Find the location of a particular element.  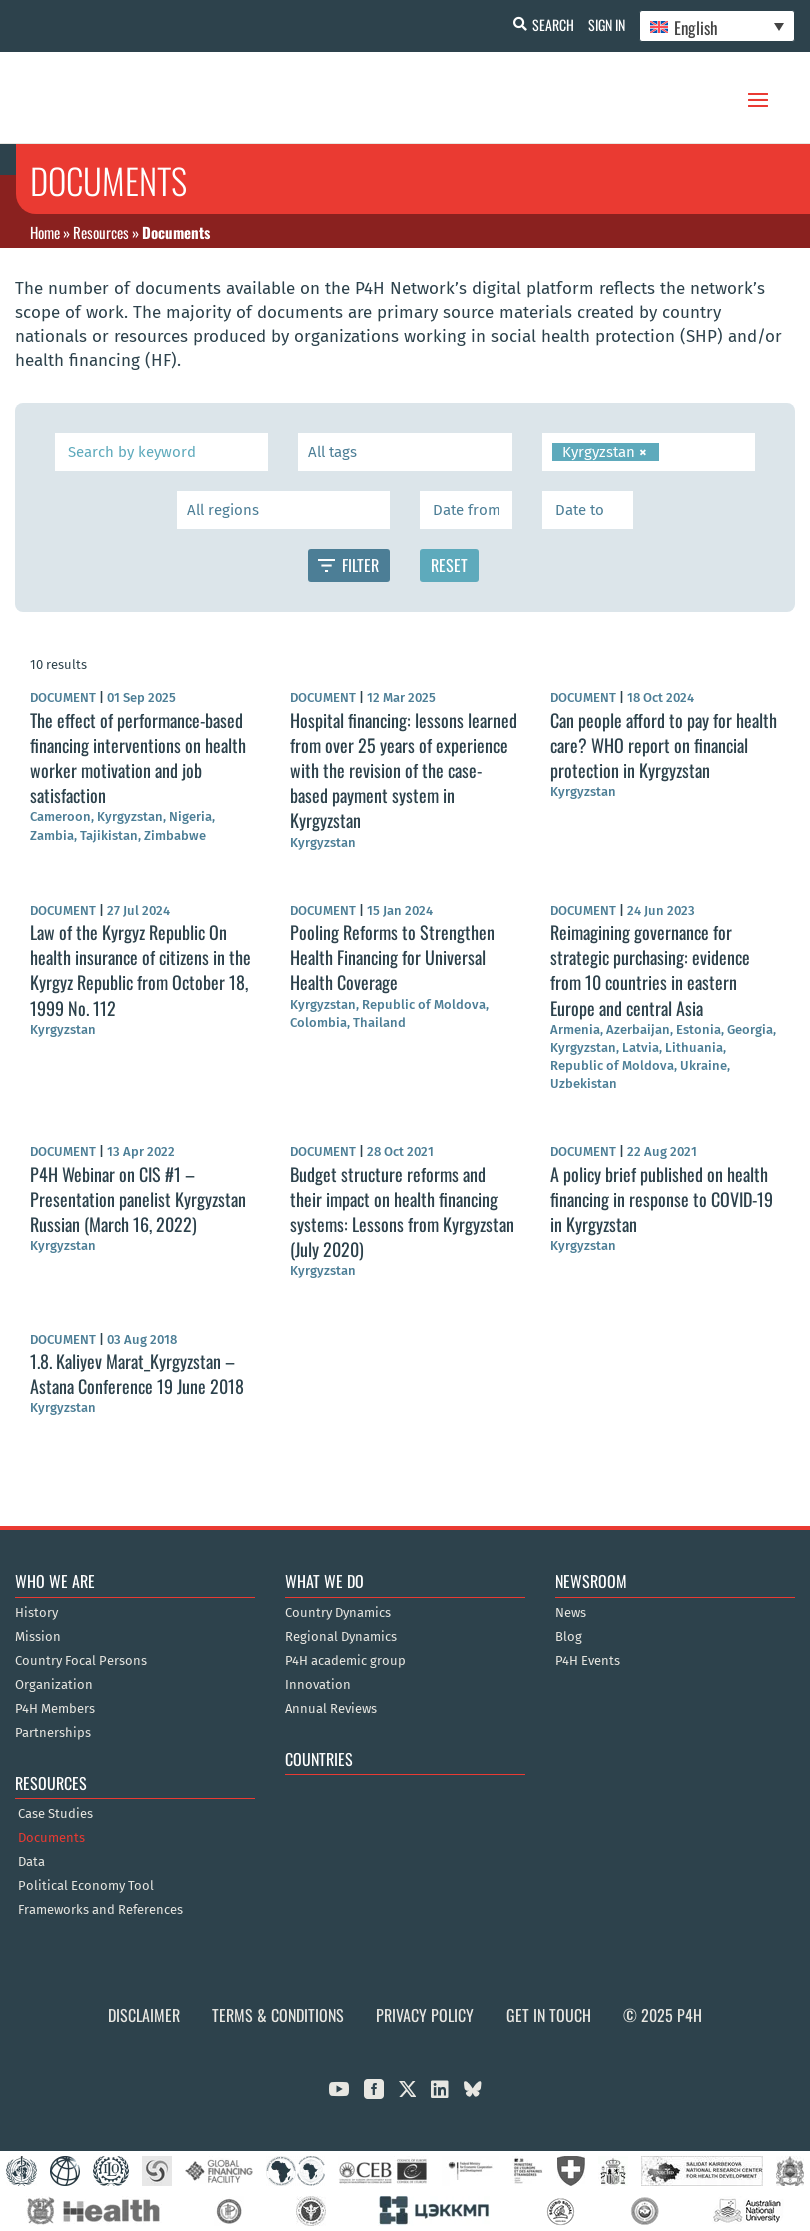

Home is located at coordinates (45, 232).